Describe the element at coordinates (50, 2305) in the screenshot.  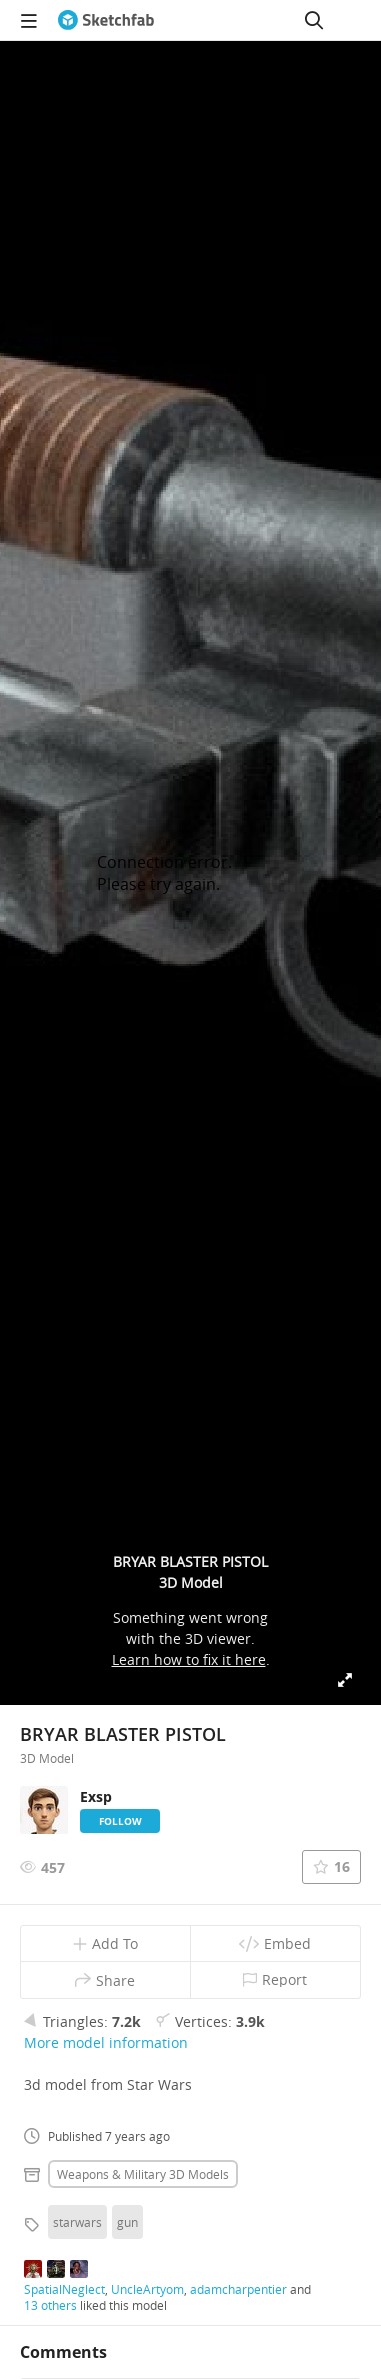
I see `13 others` at that location.